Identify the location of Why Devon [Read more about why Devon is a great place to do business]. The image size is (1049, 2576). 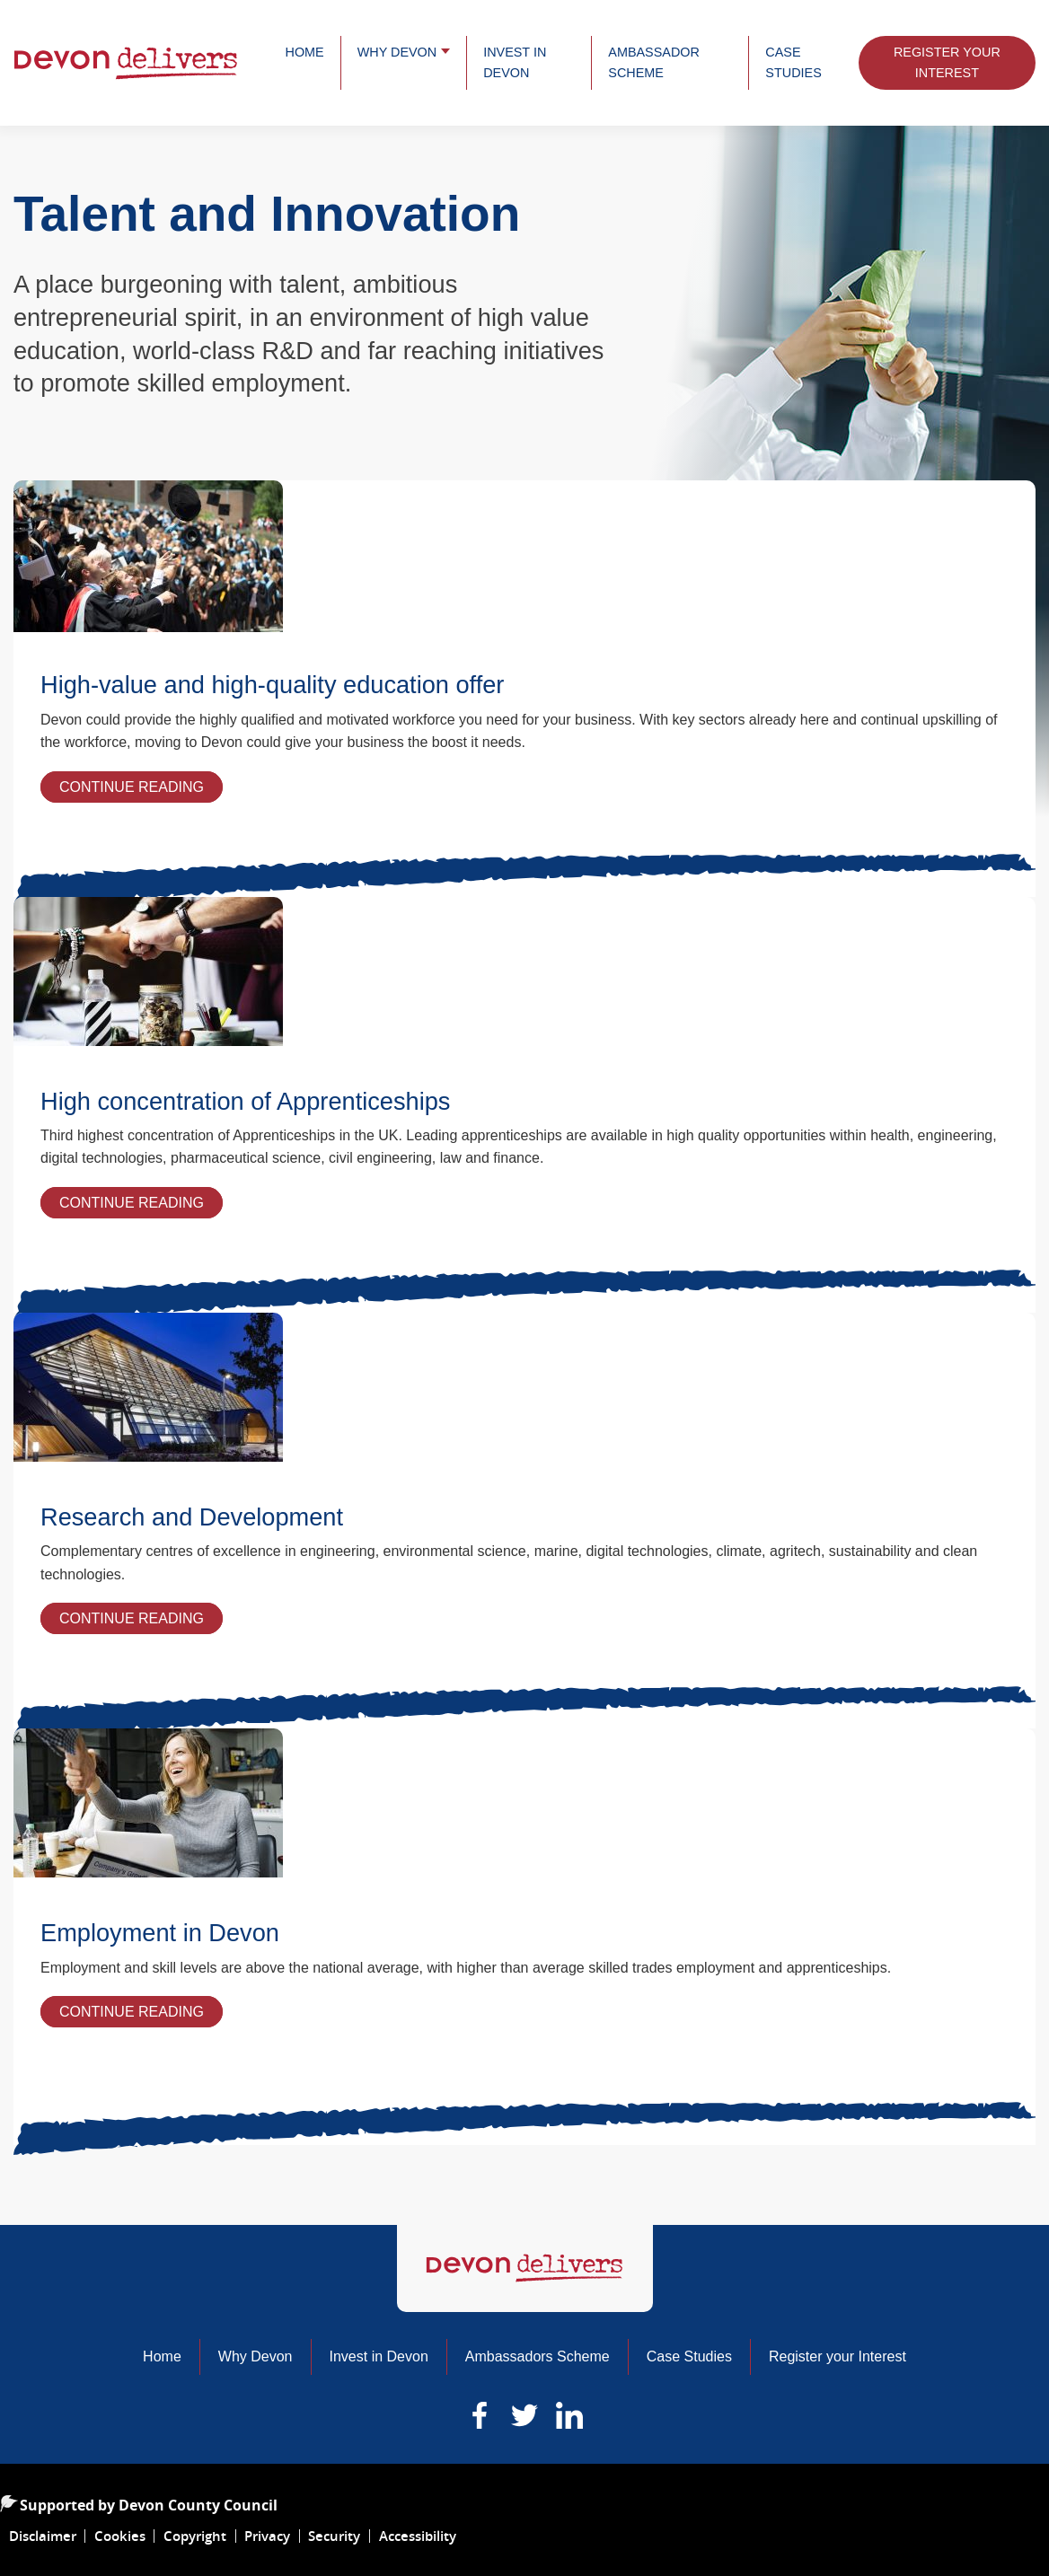
(255, 2356).